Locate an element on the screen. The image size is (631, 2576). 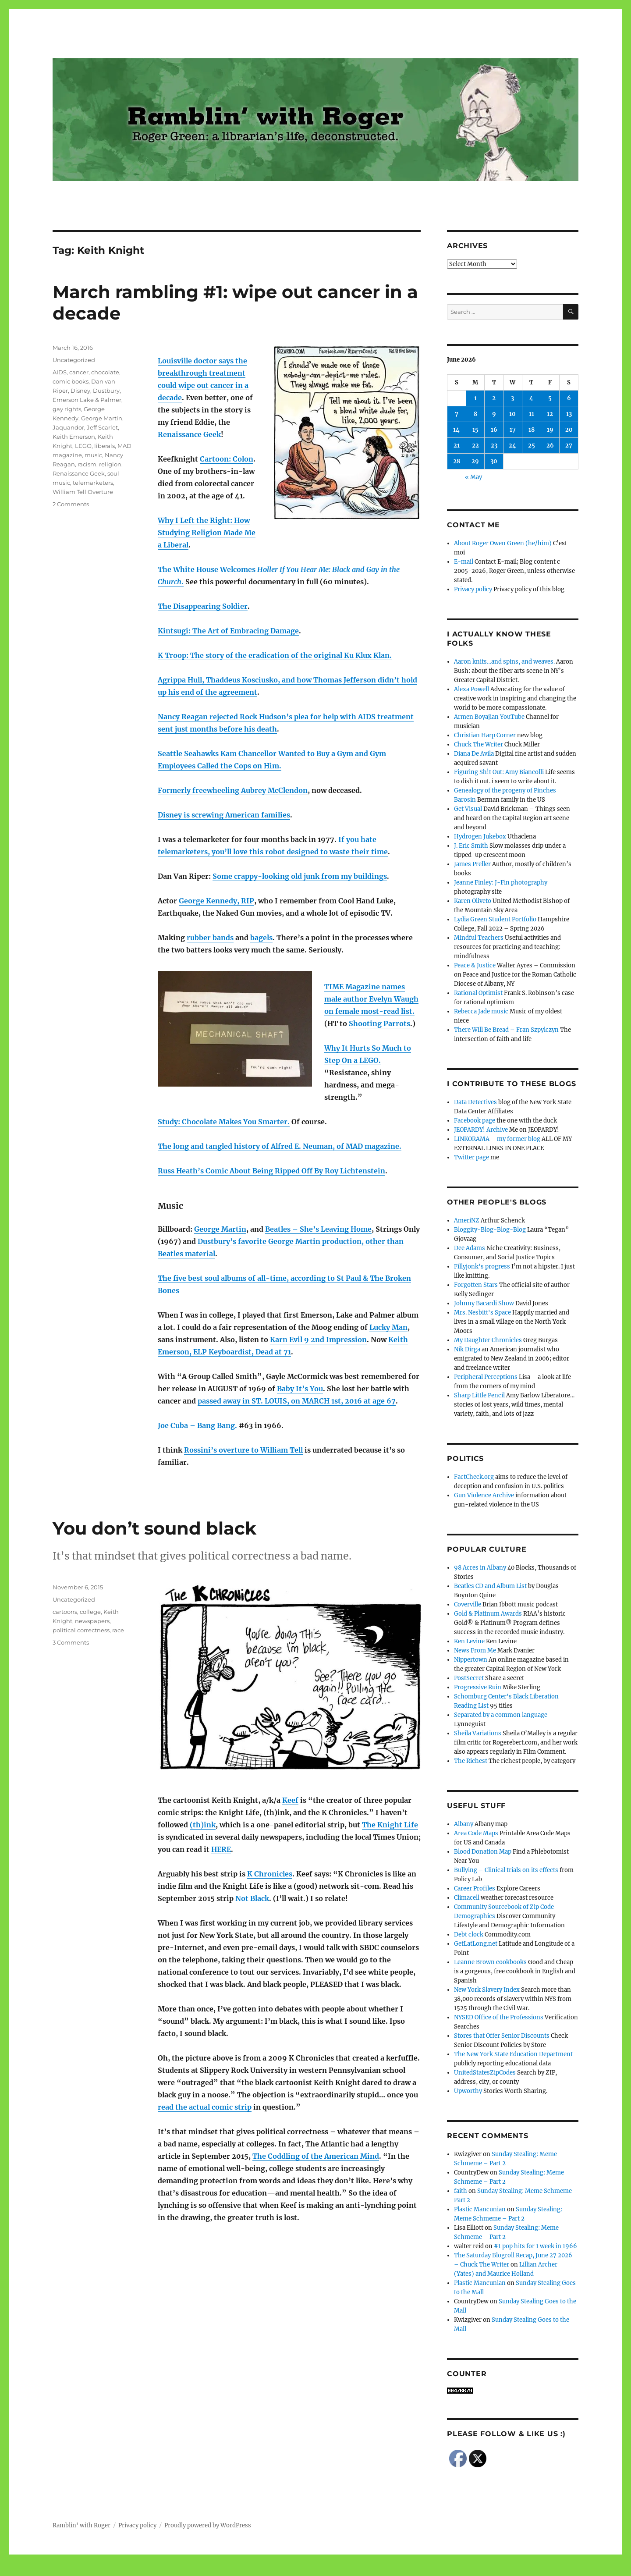
(th)ink is located at coordinates (203, 1824).